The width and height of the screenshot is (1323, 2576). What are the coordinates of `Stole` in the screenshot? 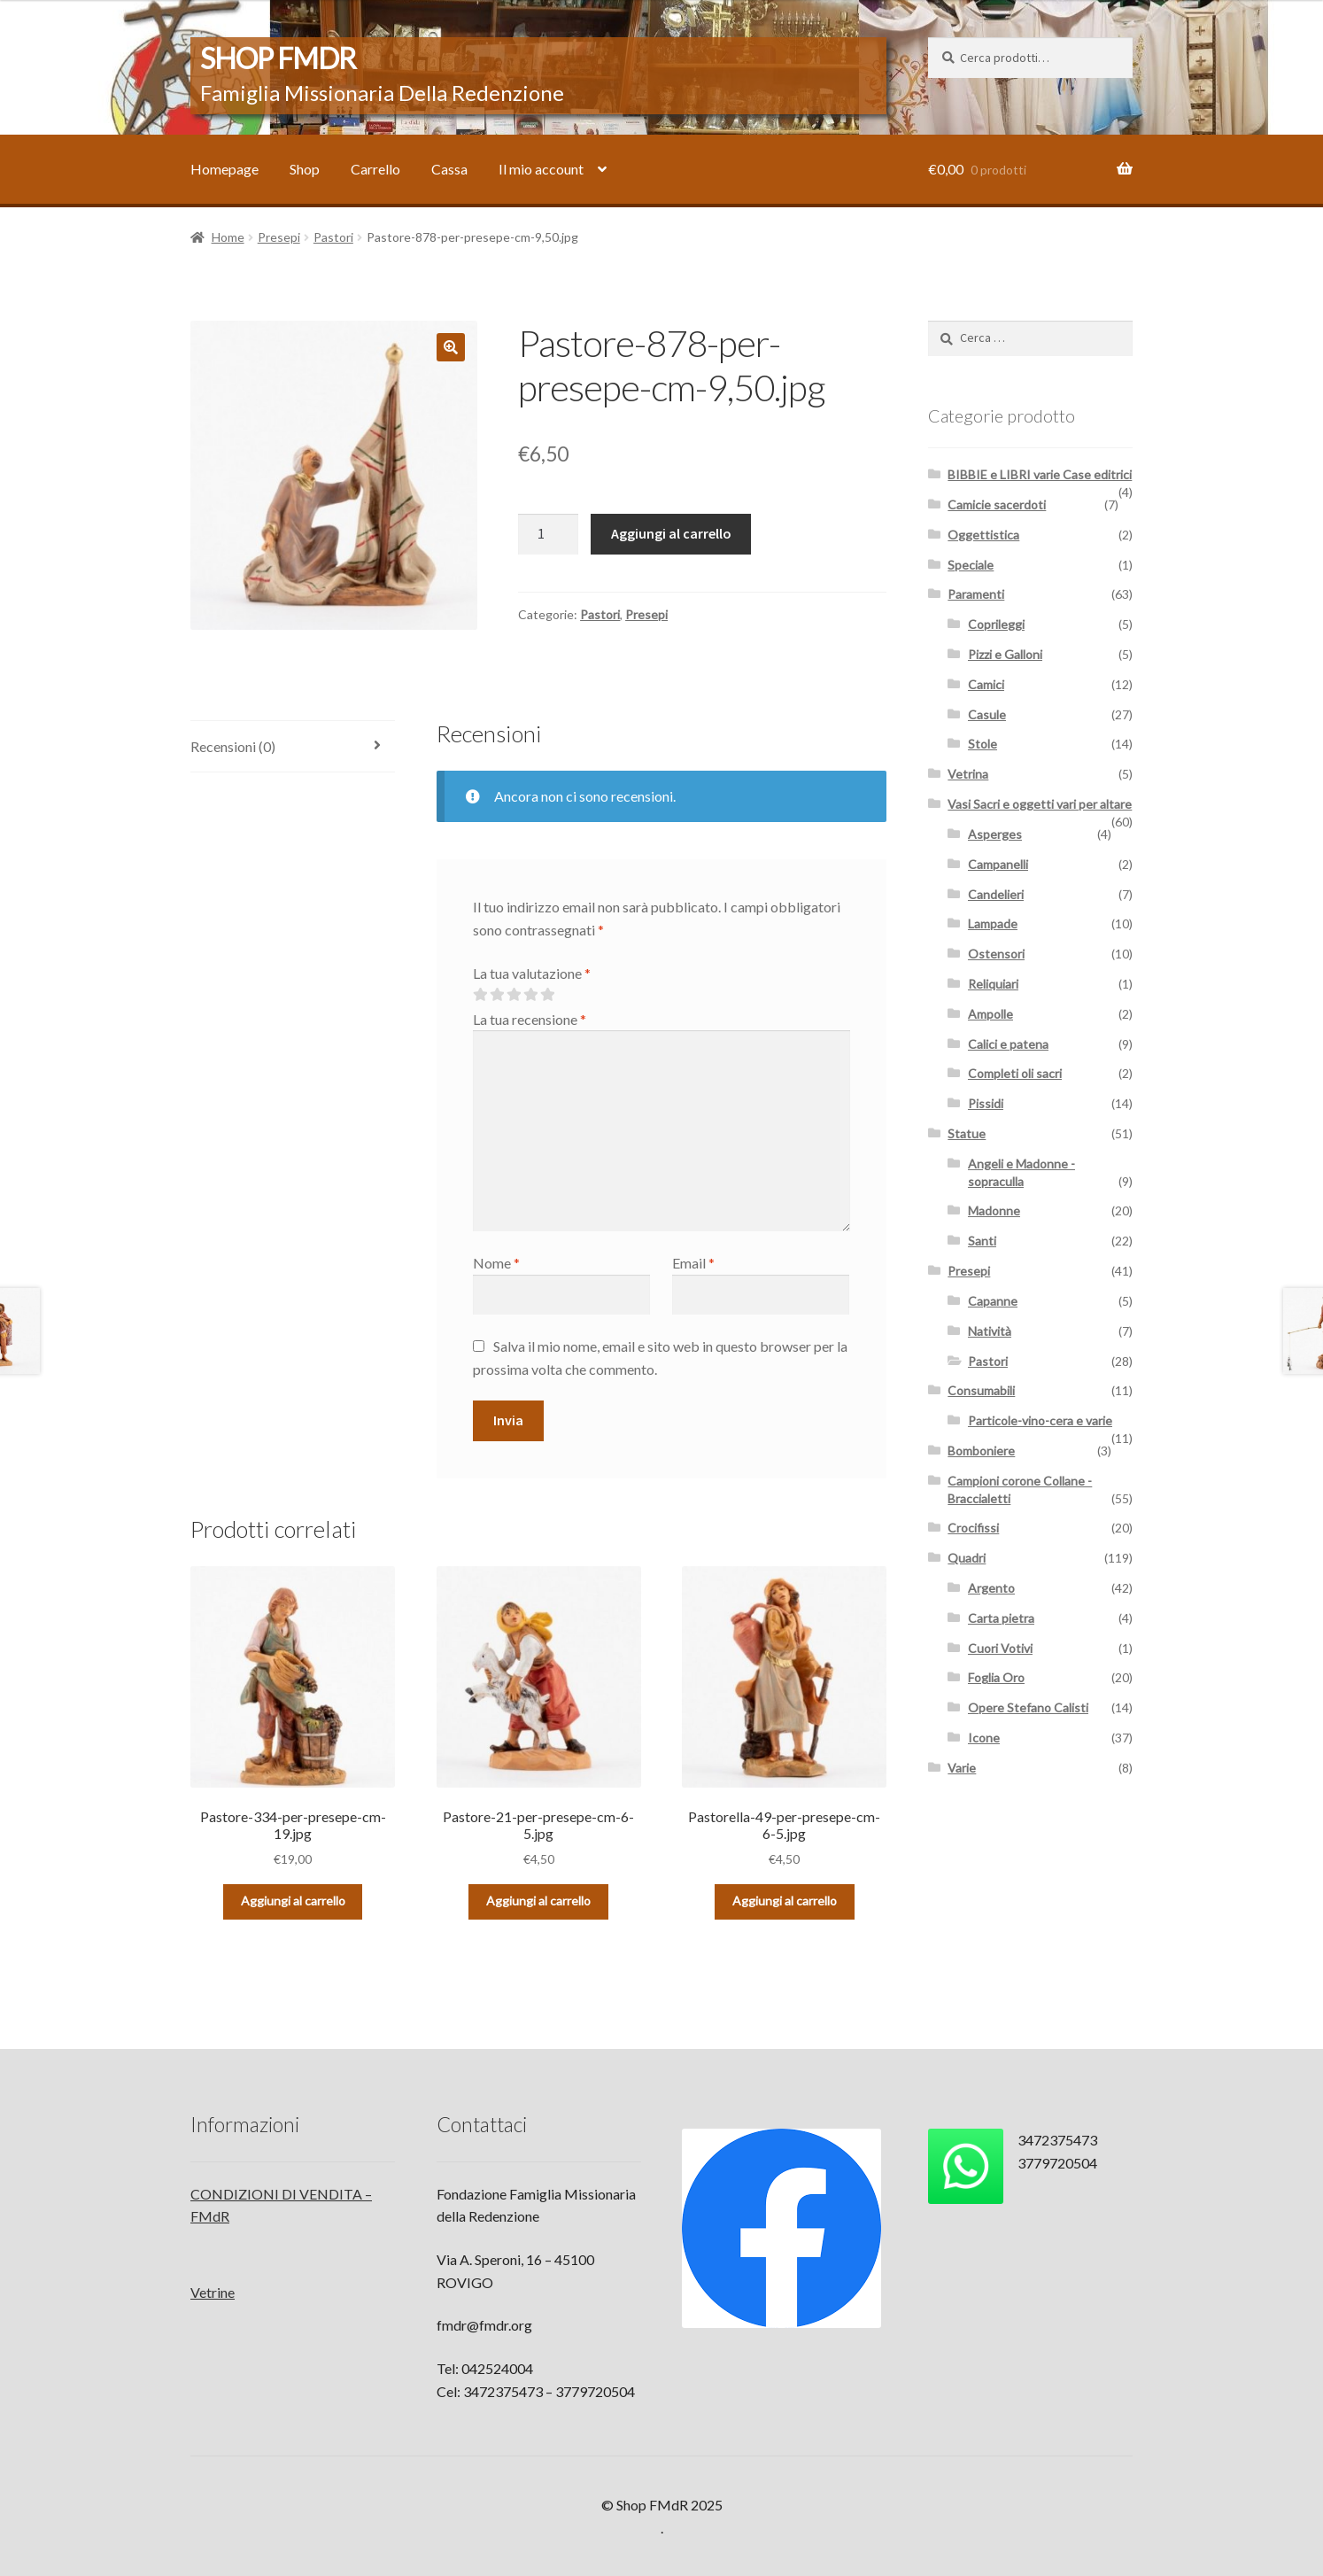 It's located at (982, 743).